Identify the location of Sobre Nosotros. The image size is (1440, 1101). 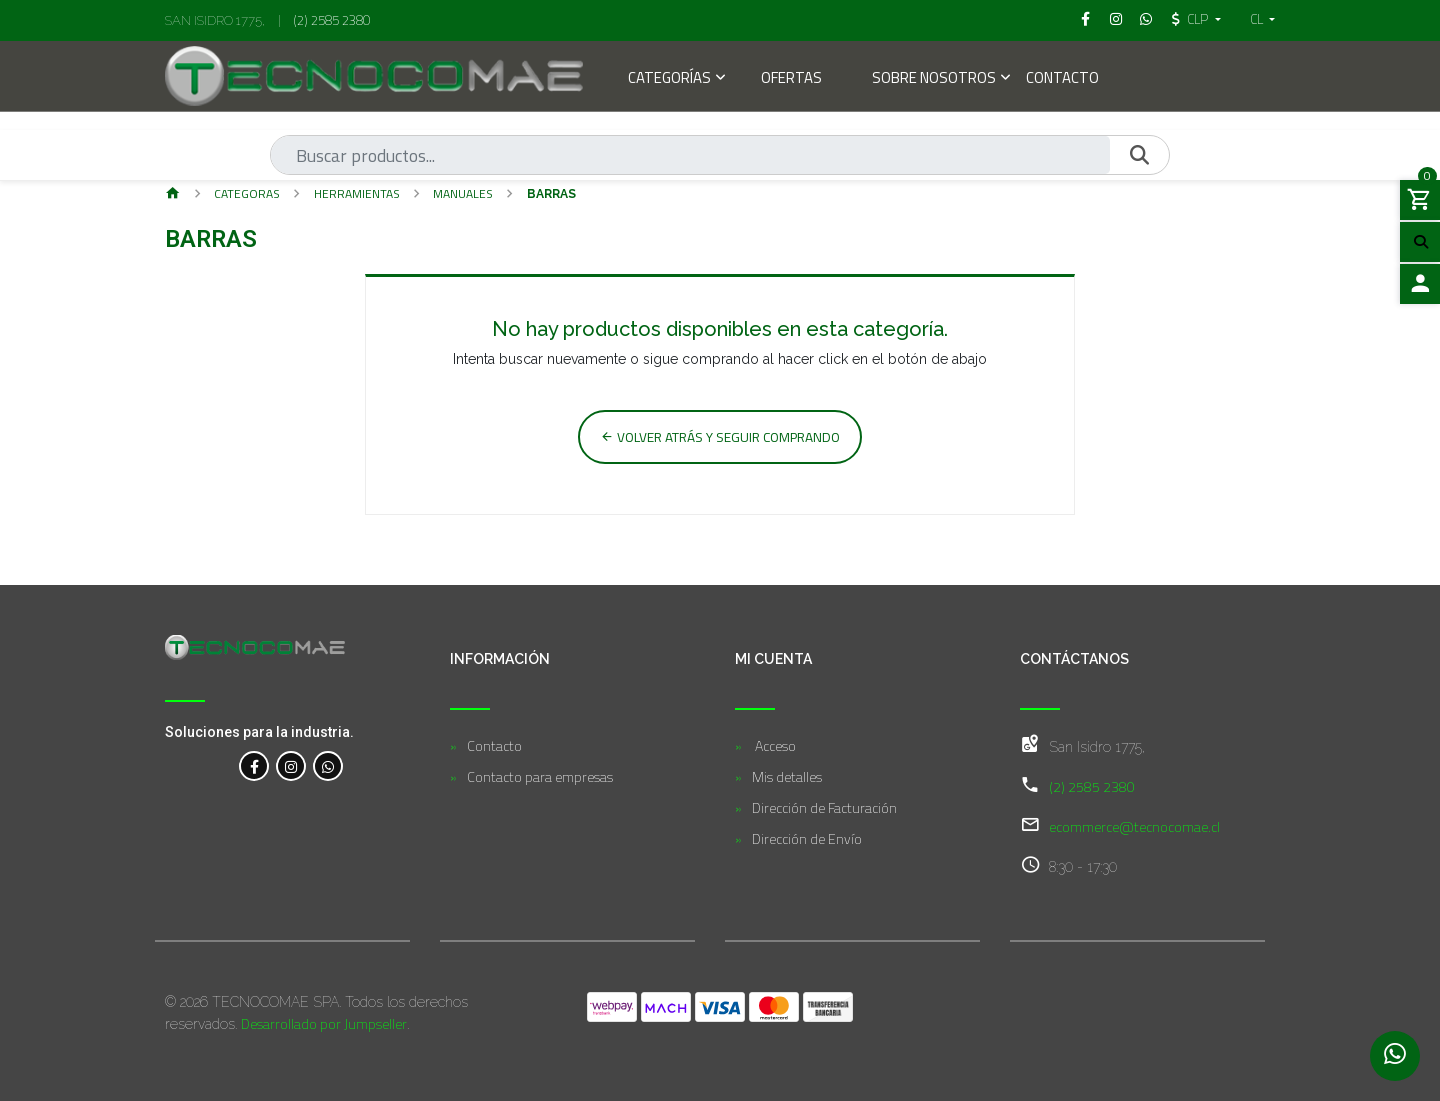
(934, 79).